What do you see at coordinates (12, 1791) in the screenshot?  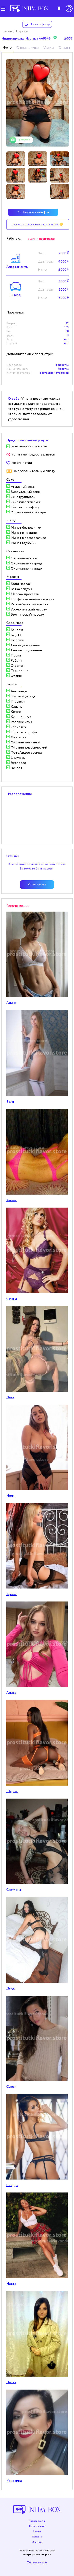 I see `Шарон` at bounding box center [12, 1791].